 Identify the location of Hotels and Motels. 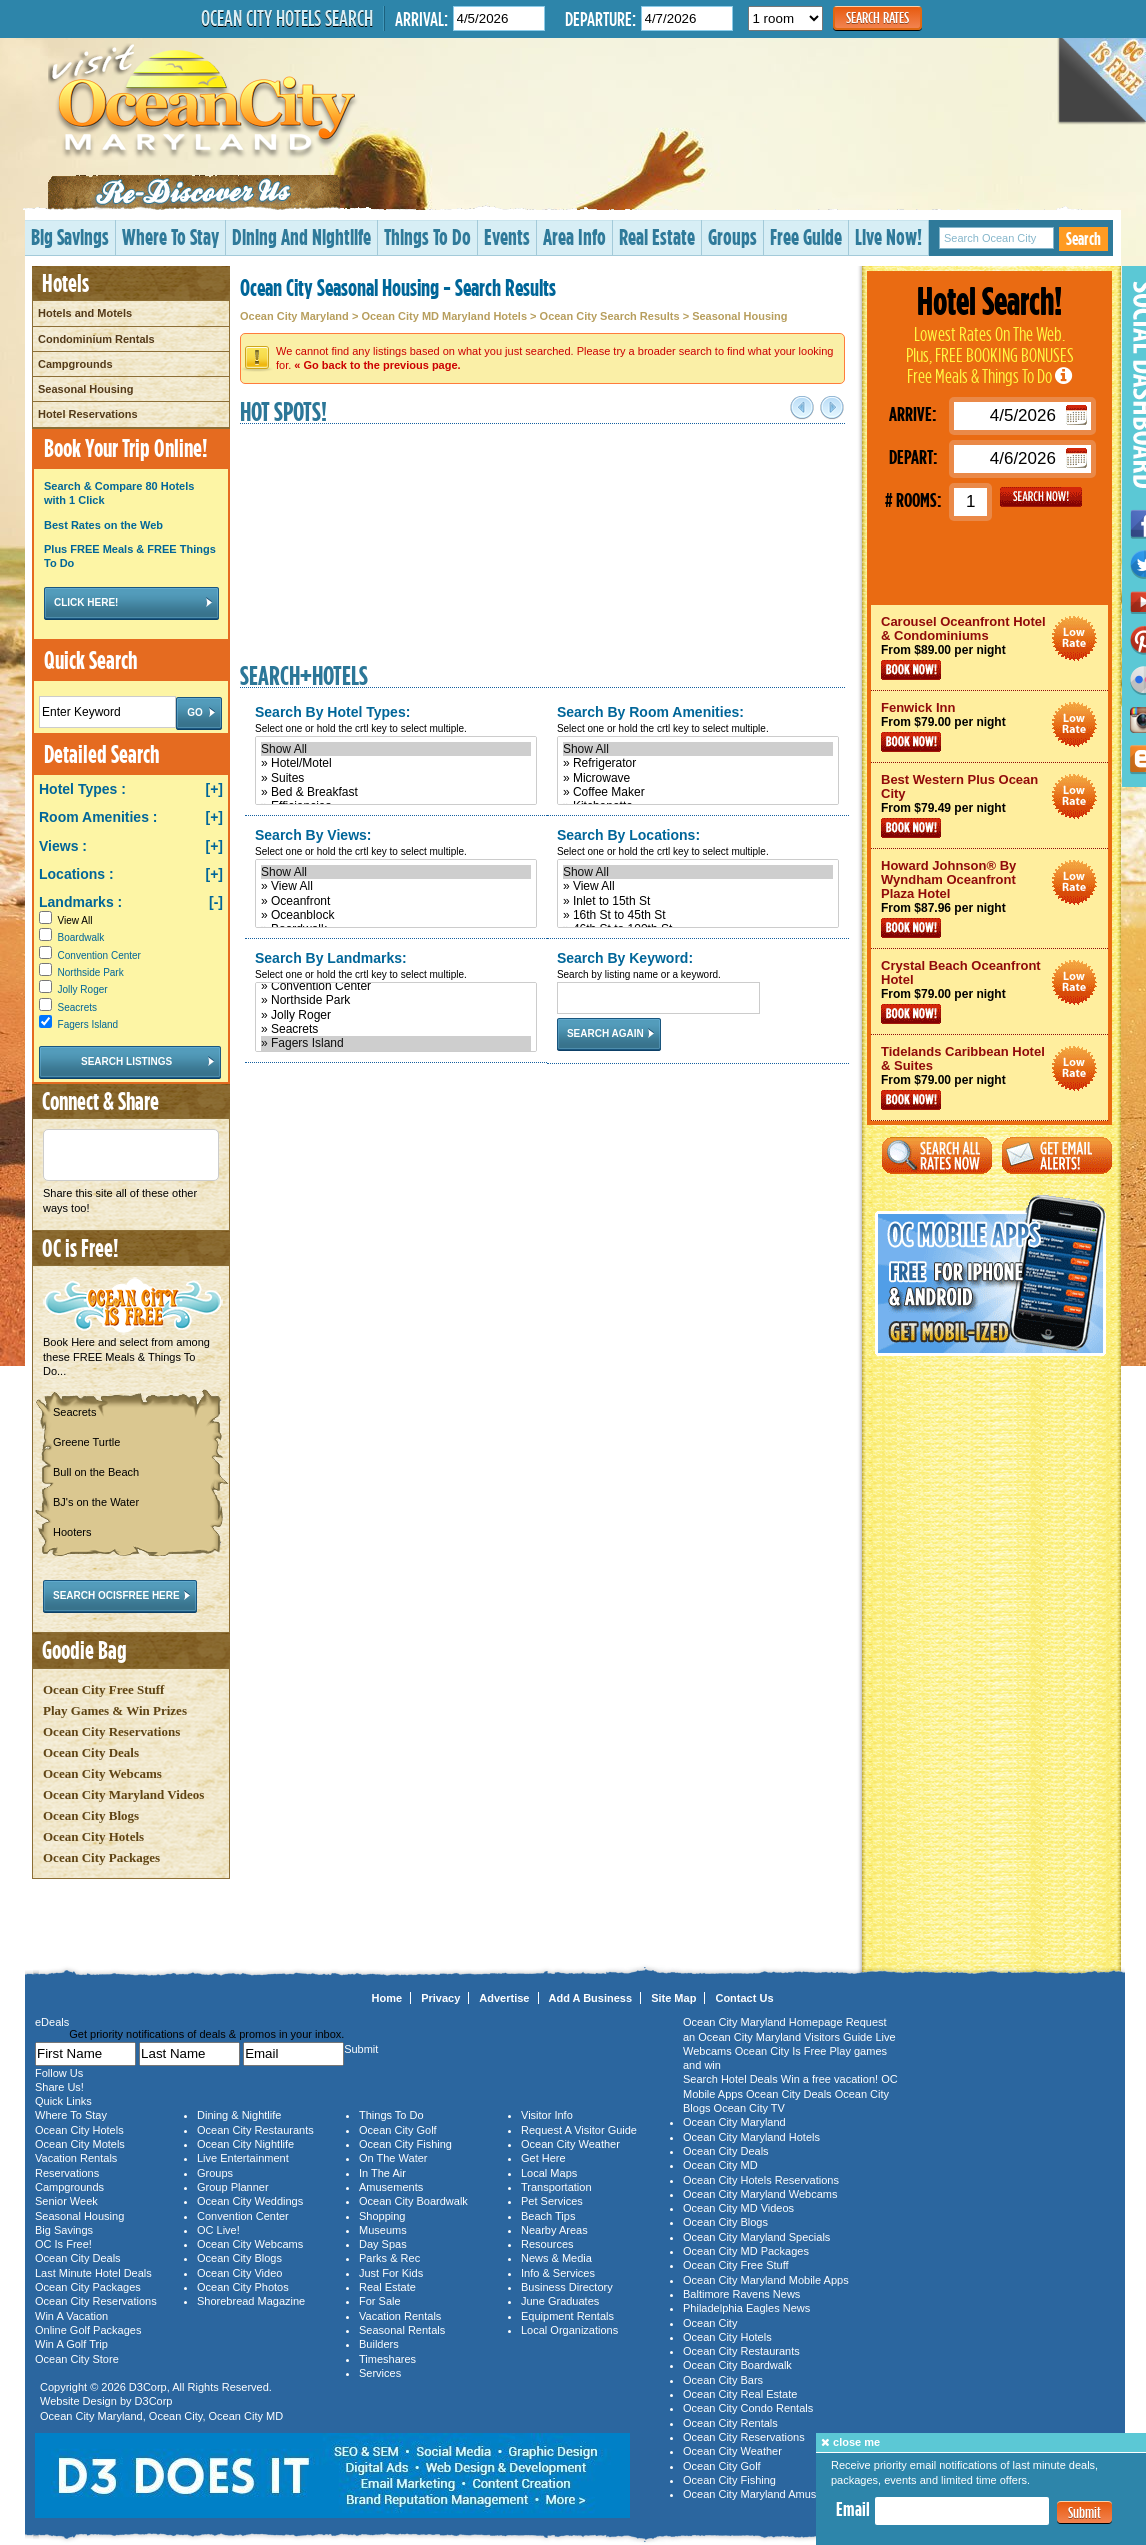
(85, 313).